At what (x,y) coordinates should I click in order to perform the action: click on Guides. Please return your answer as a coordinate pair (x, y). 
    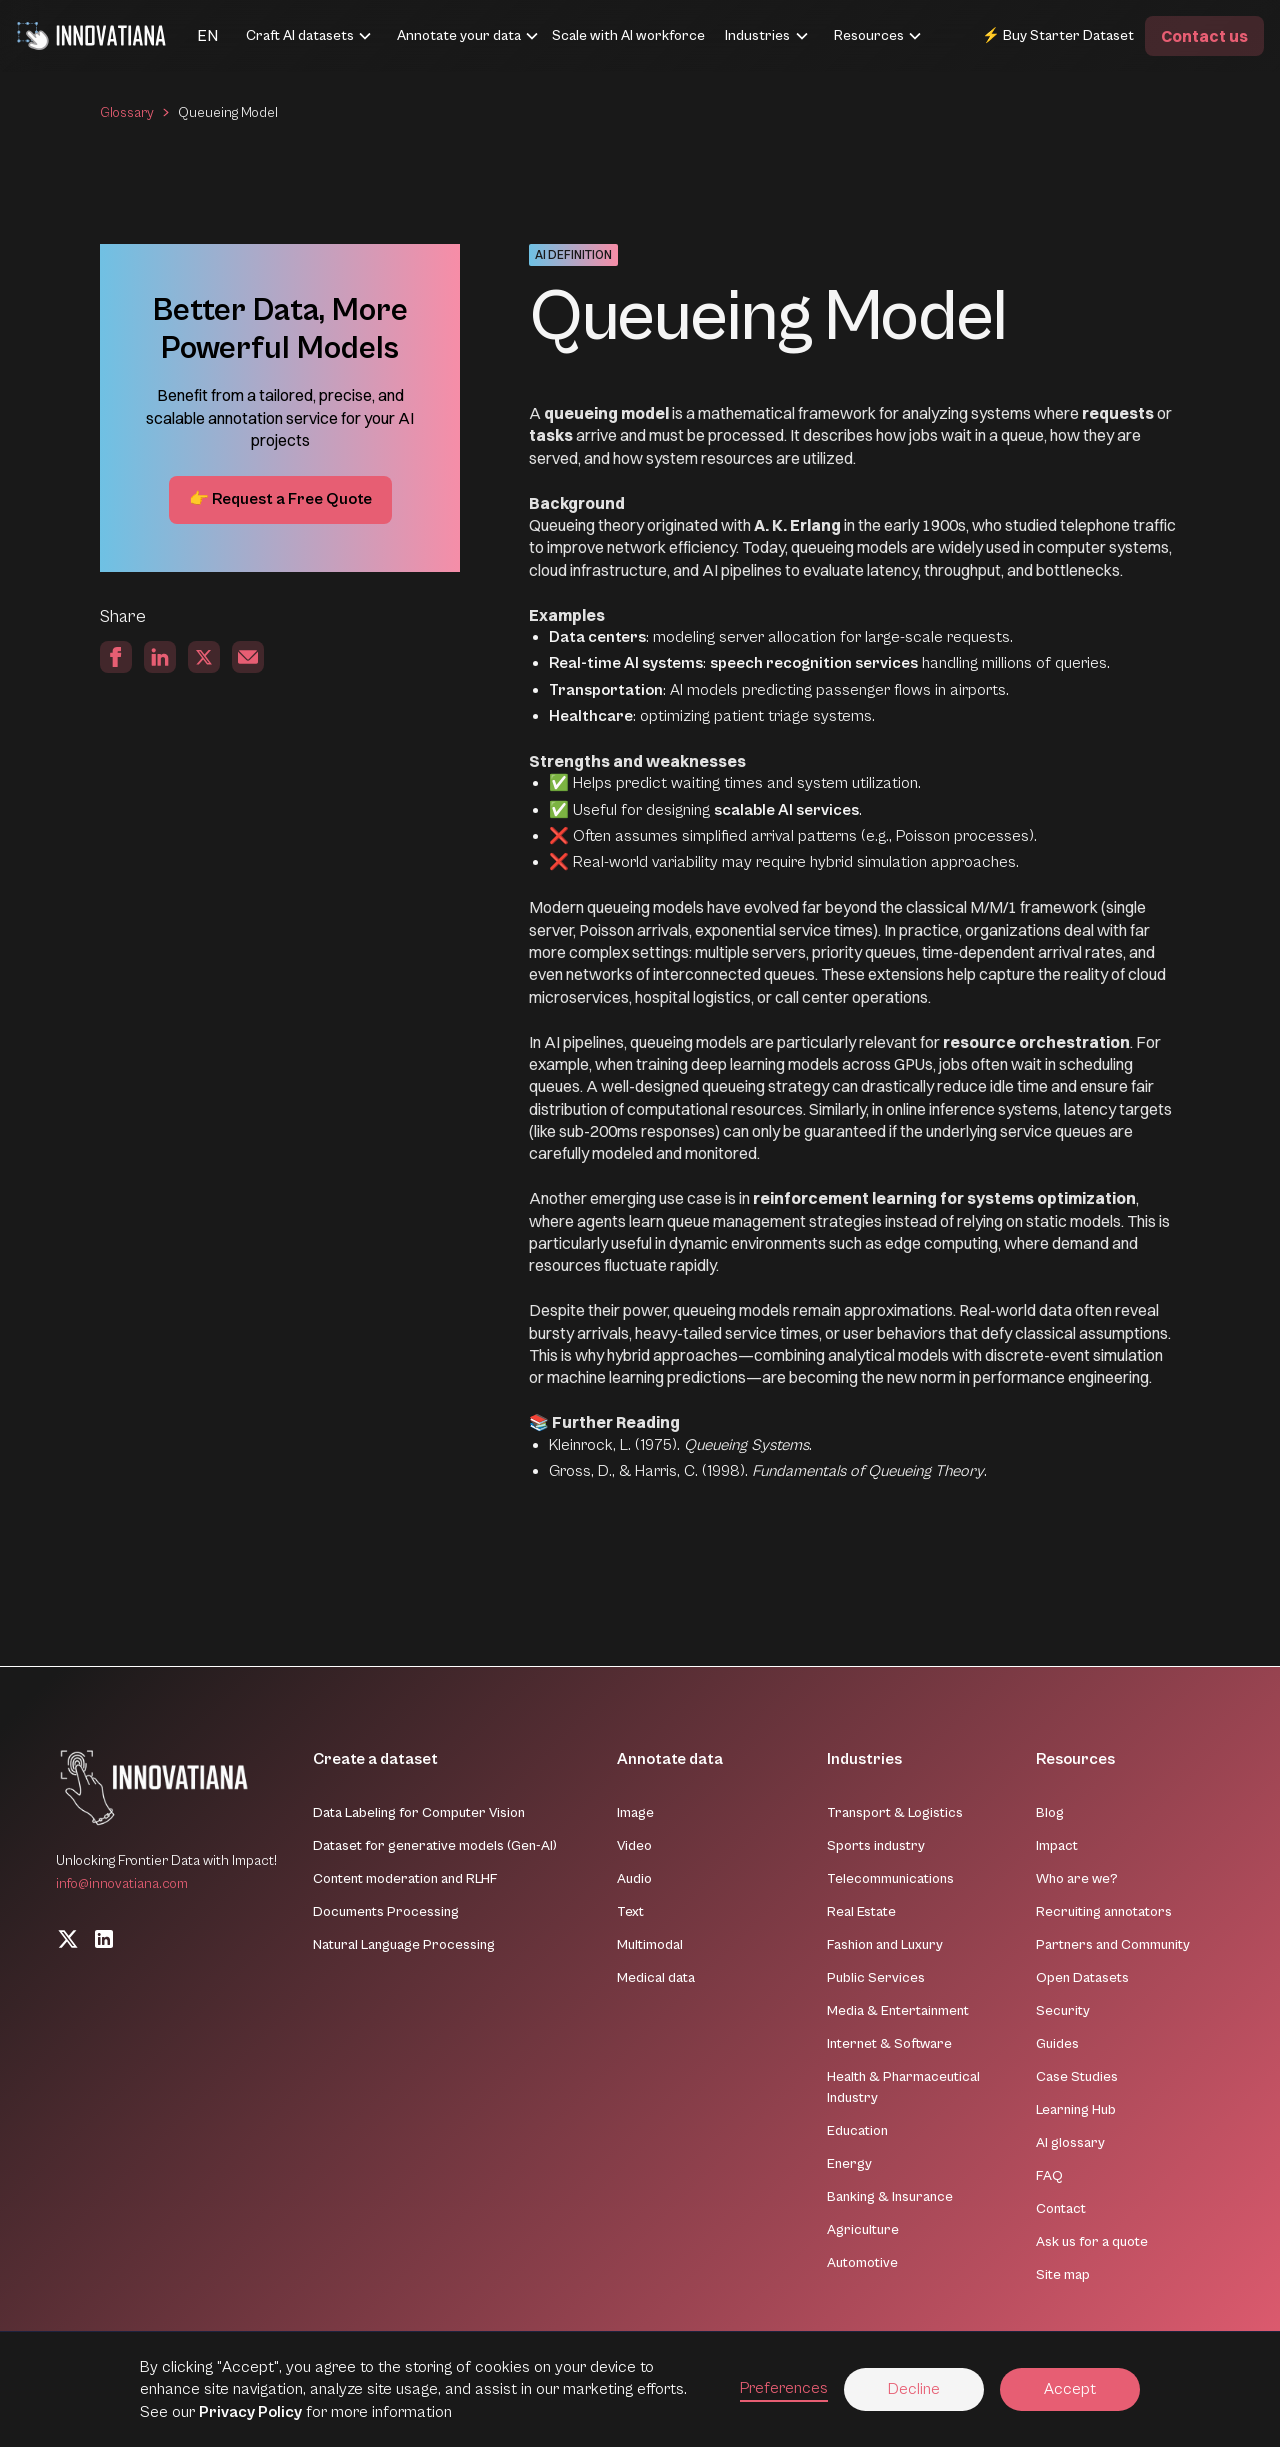
    Looking at the image, I should click on (1057, 2044).